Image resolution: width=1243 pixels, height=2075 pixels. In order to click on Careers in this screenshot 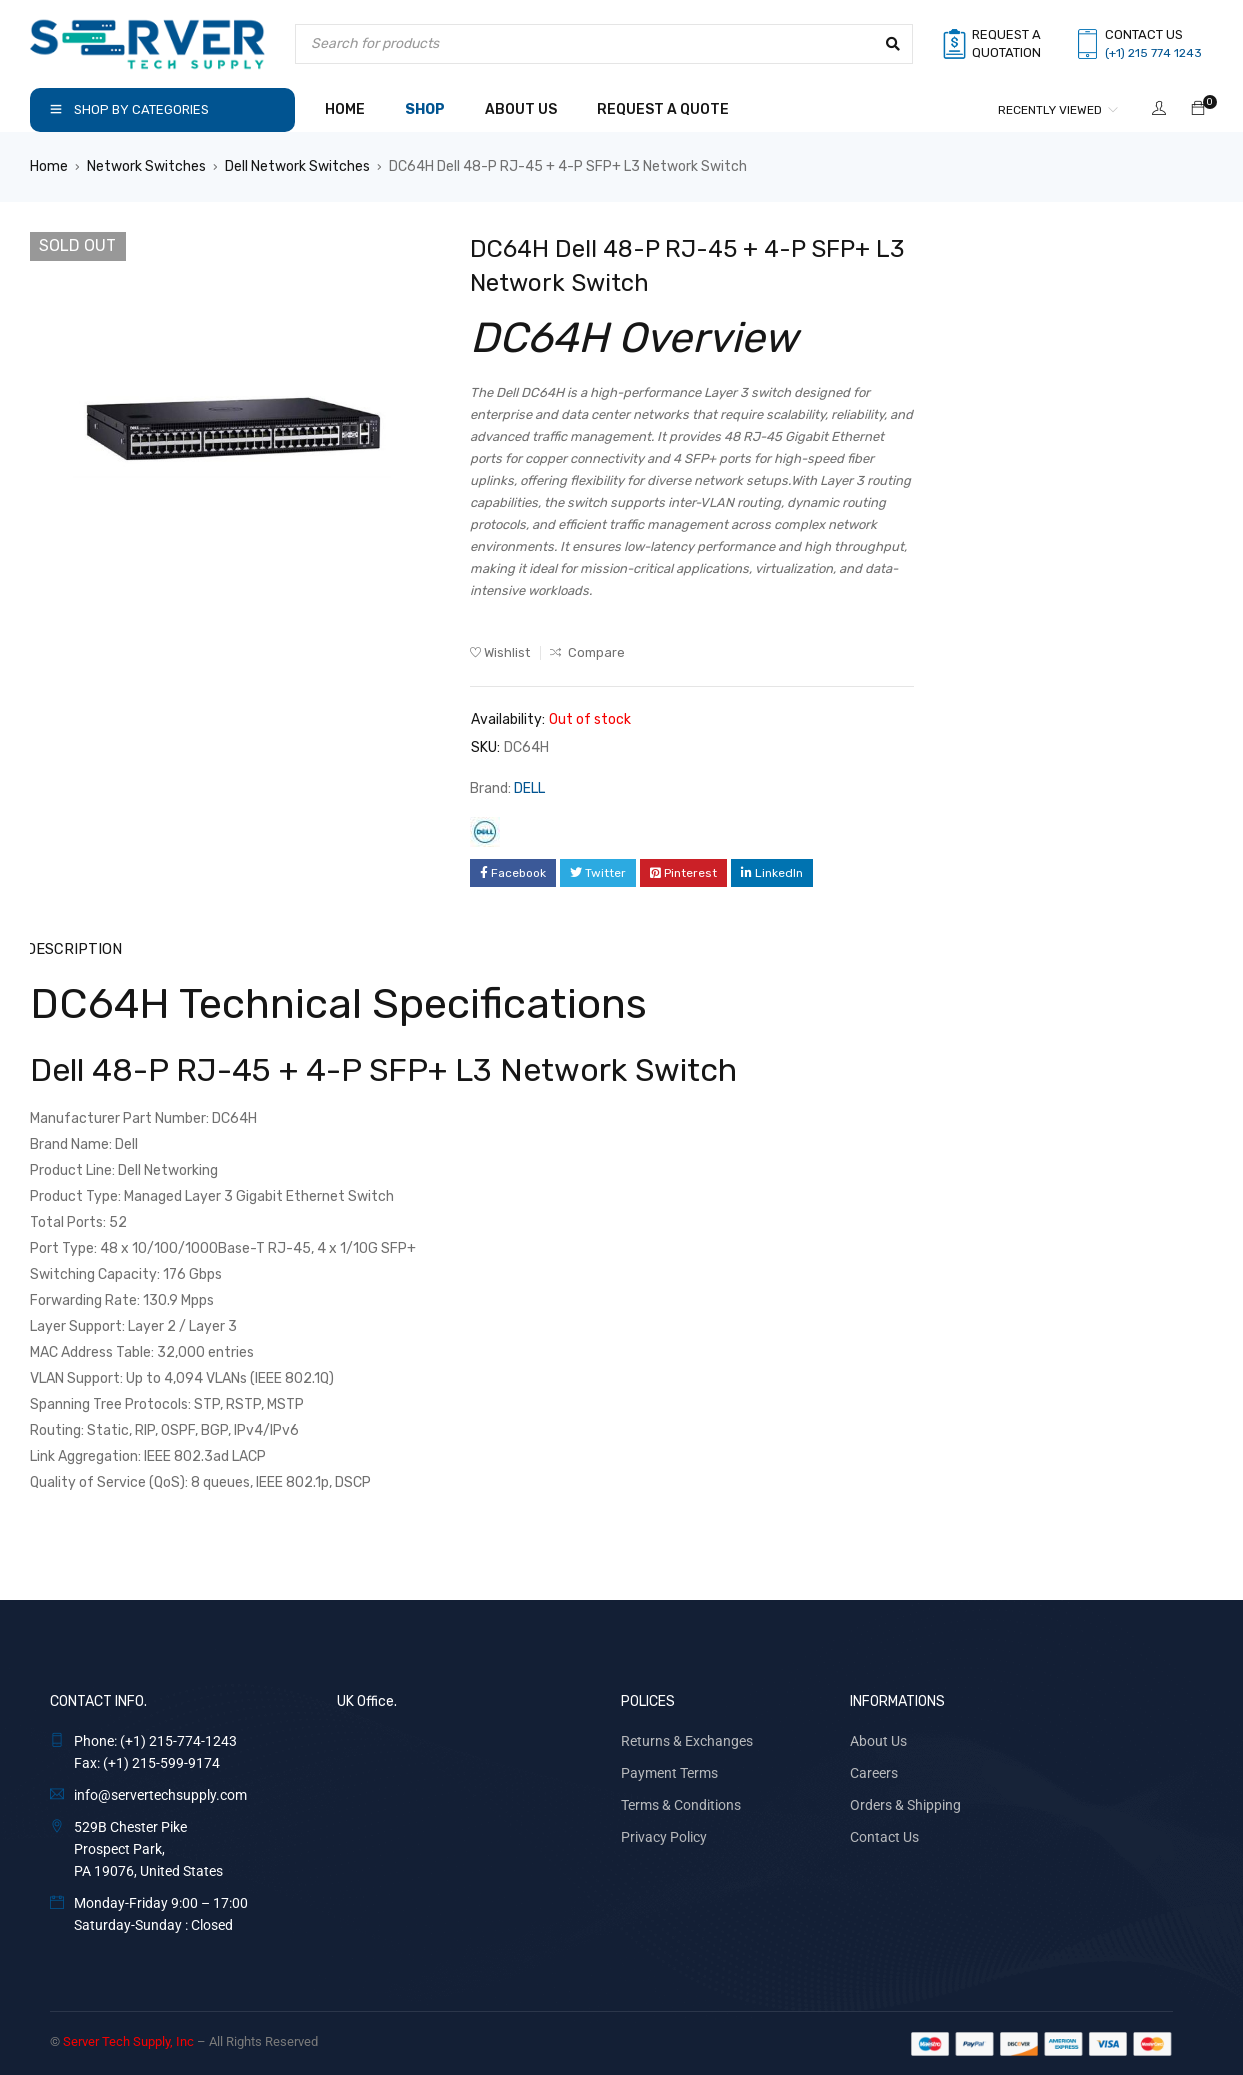, I will do `click(874, 1772)`.